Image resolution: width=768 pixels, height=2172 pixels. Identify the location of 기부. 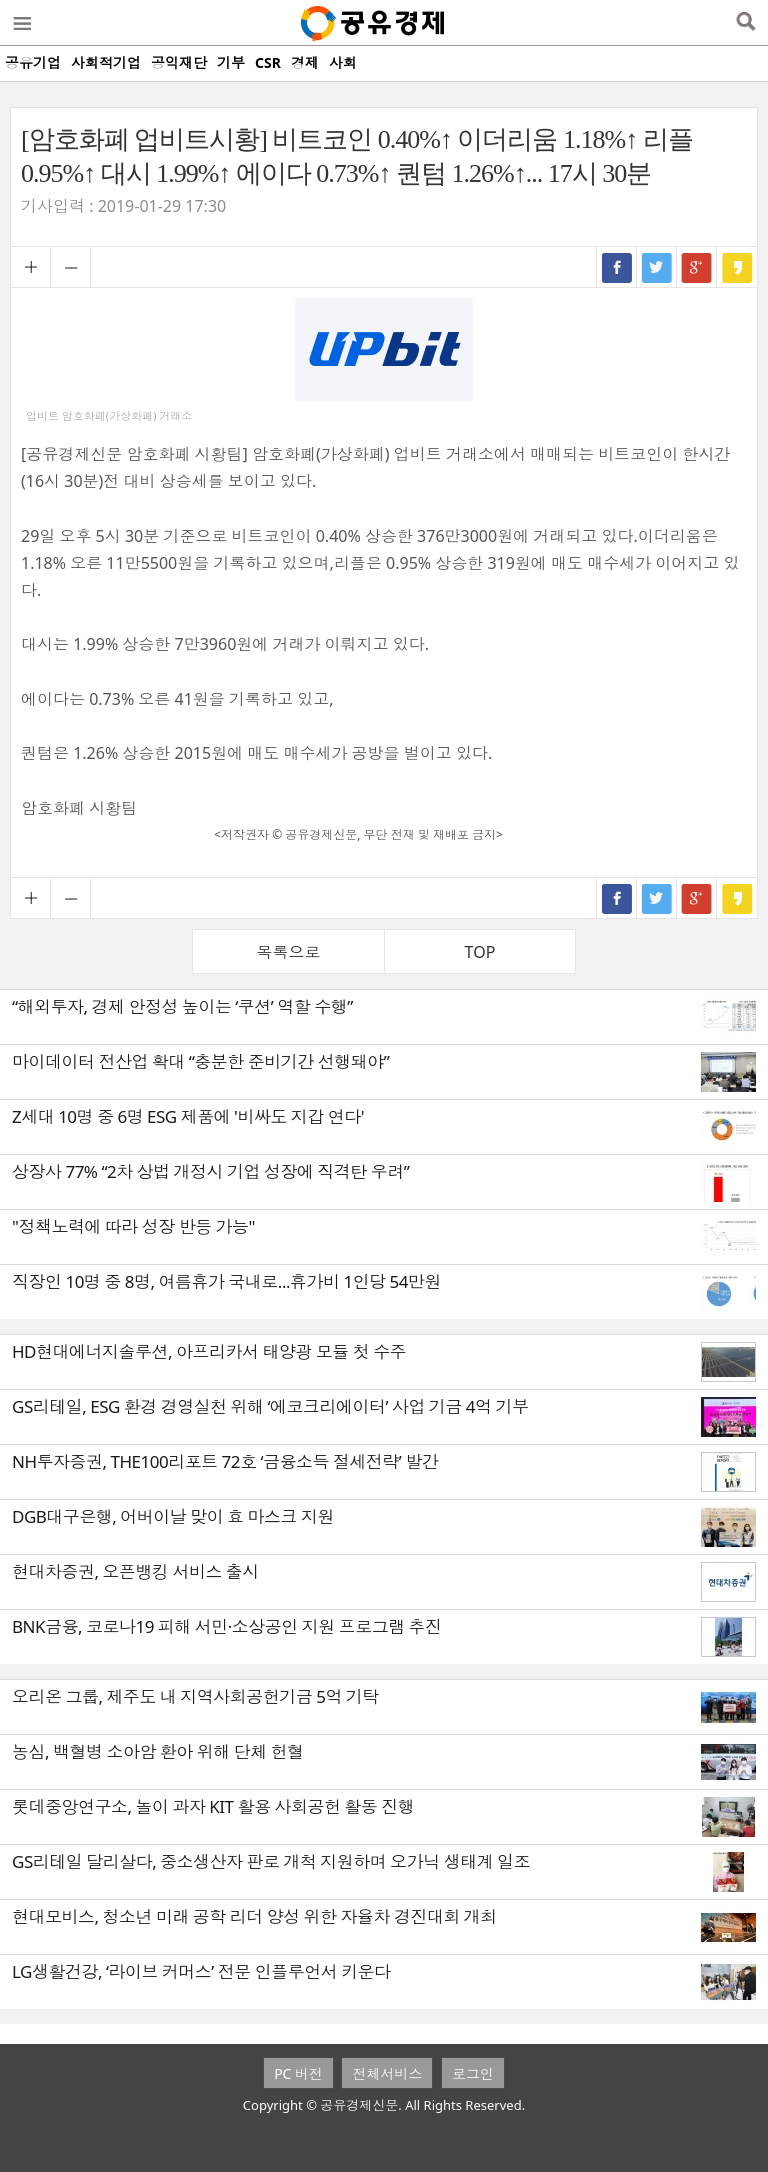
(231, 62).